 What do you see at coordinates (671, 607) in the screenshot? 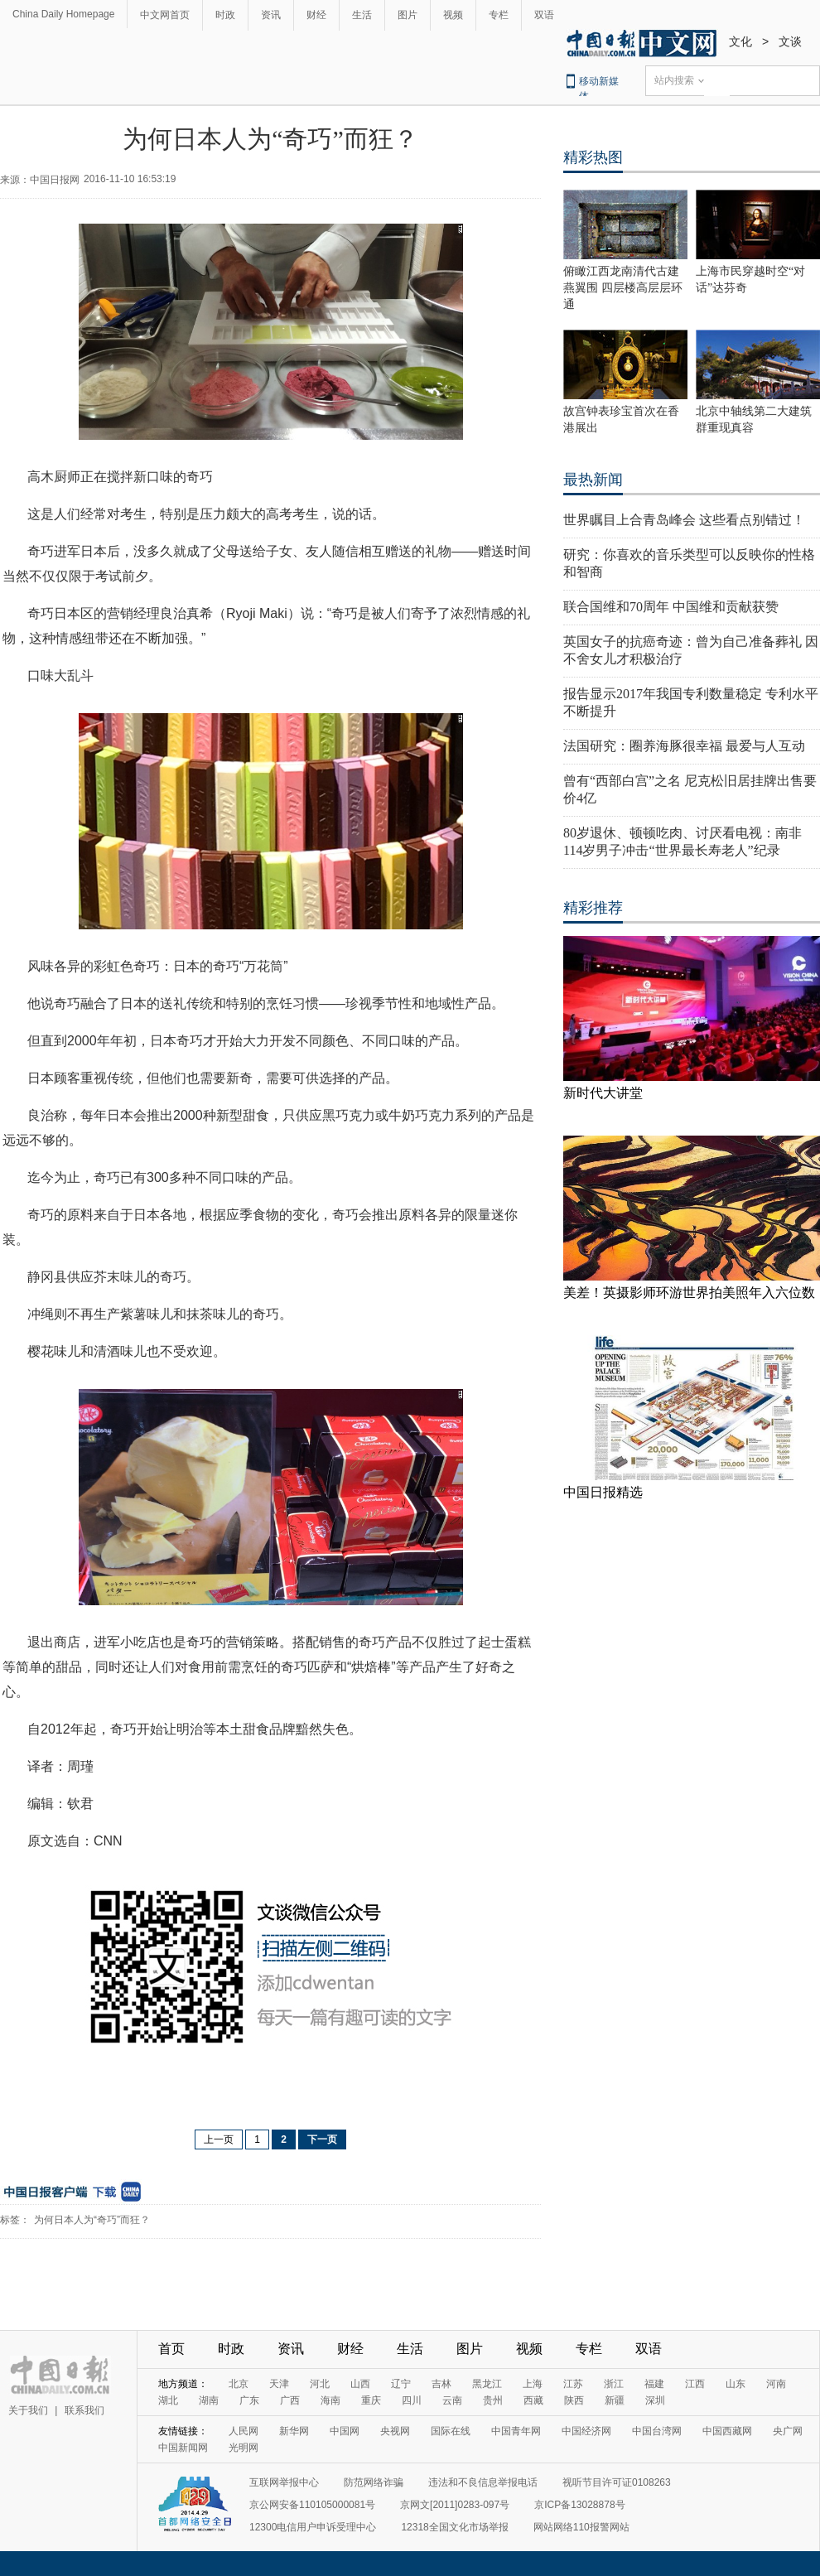
I see `联合国维和70周年 中国维和贡献获赞` at bounding box center [671, 607].